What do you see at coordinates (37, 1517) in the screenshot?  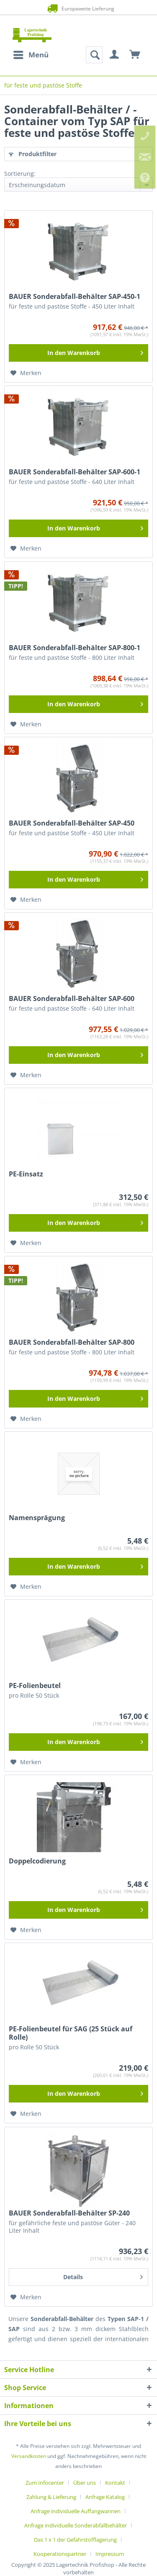 I see `Namensprägung` at bounding box center [37, 1517].